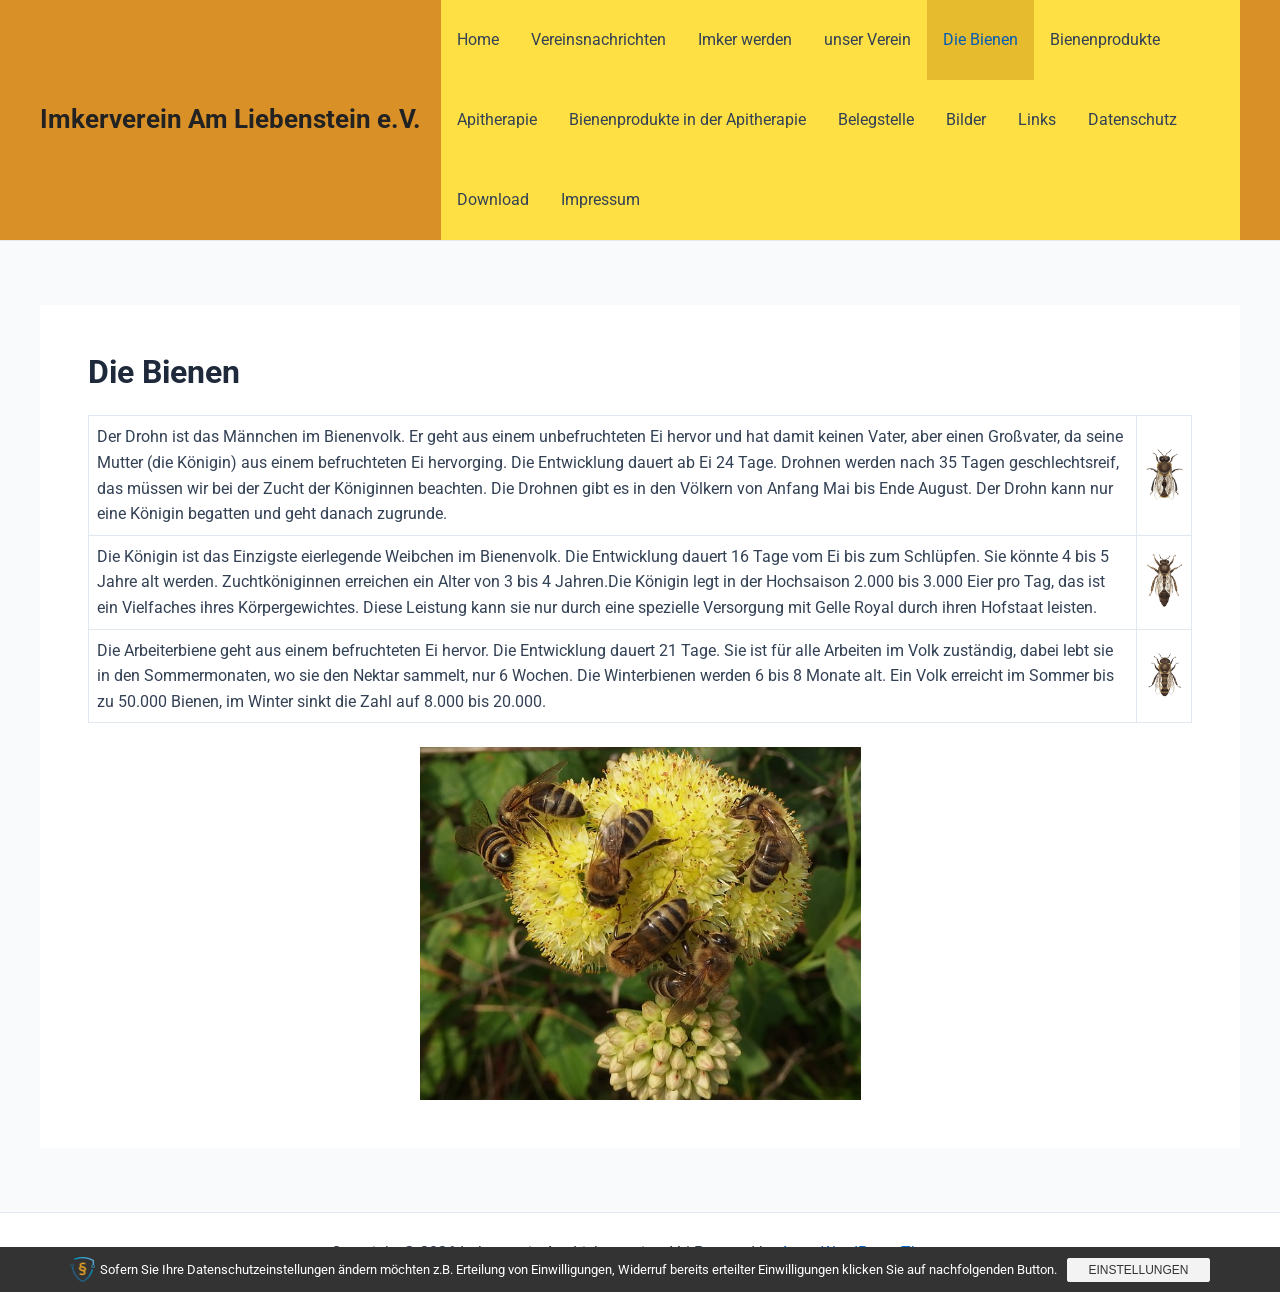 Image resolution: width=1280 pixels, height=1292 pixels. What do you see at coordinates (598, 39) in the screenshot?
I see `Vereinsnachrichten` at bounding box center [598, 39].